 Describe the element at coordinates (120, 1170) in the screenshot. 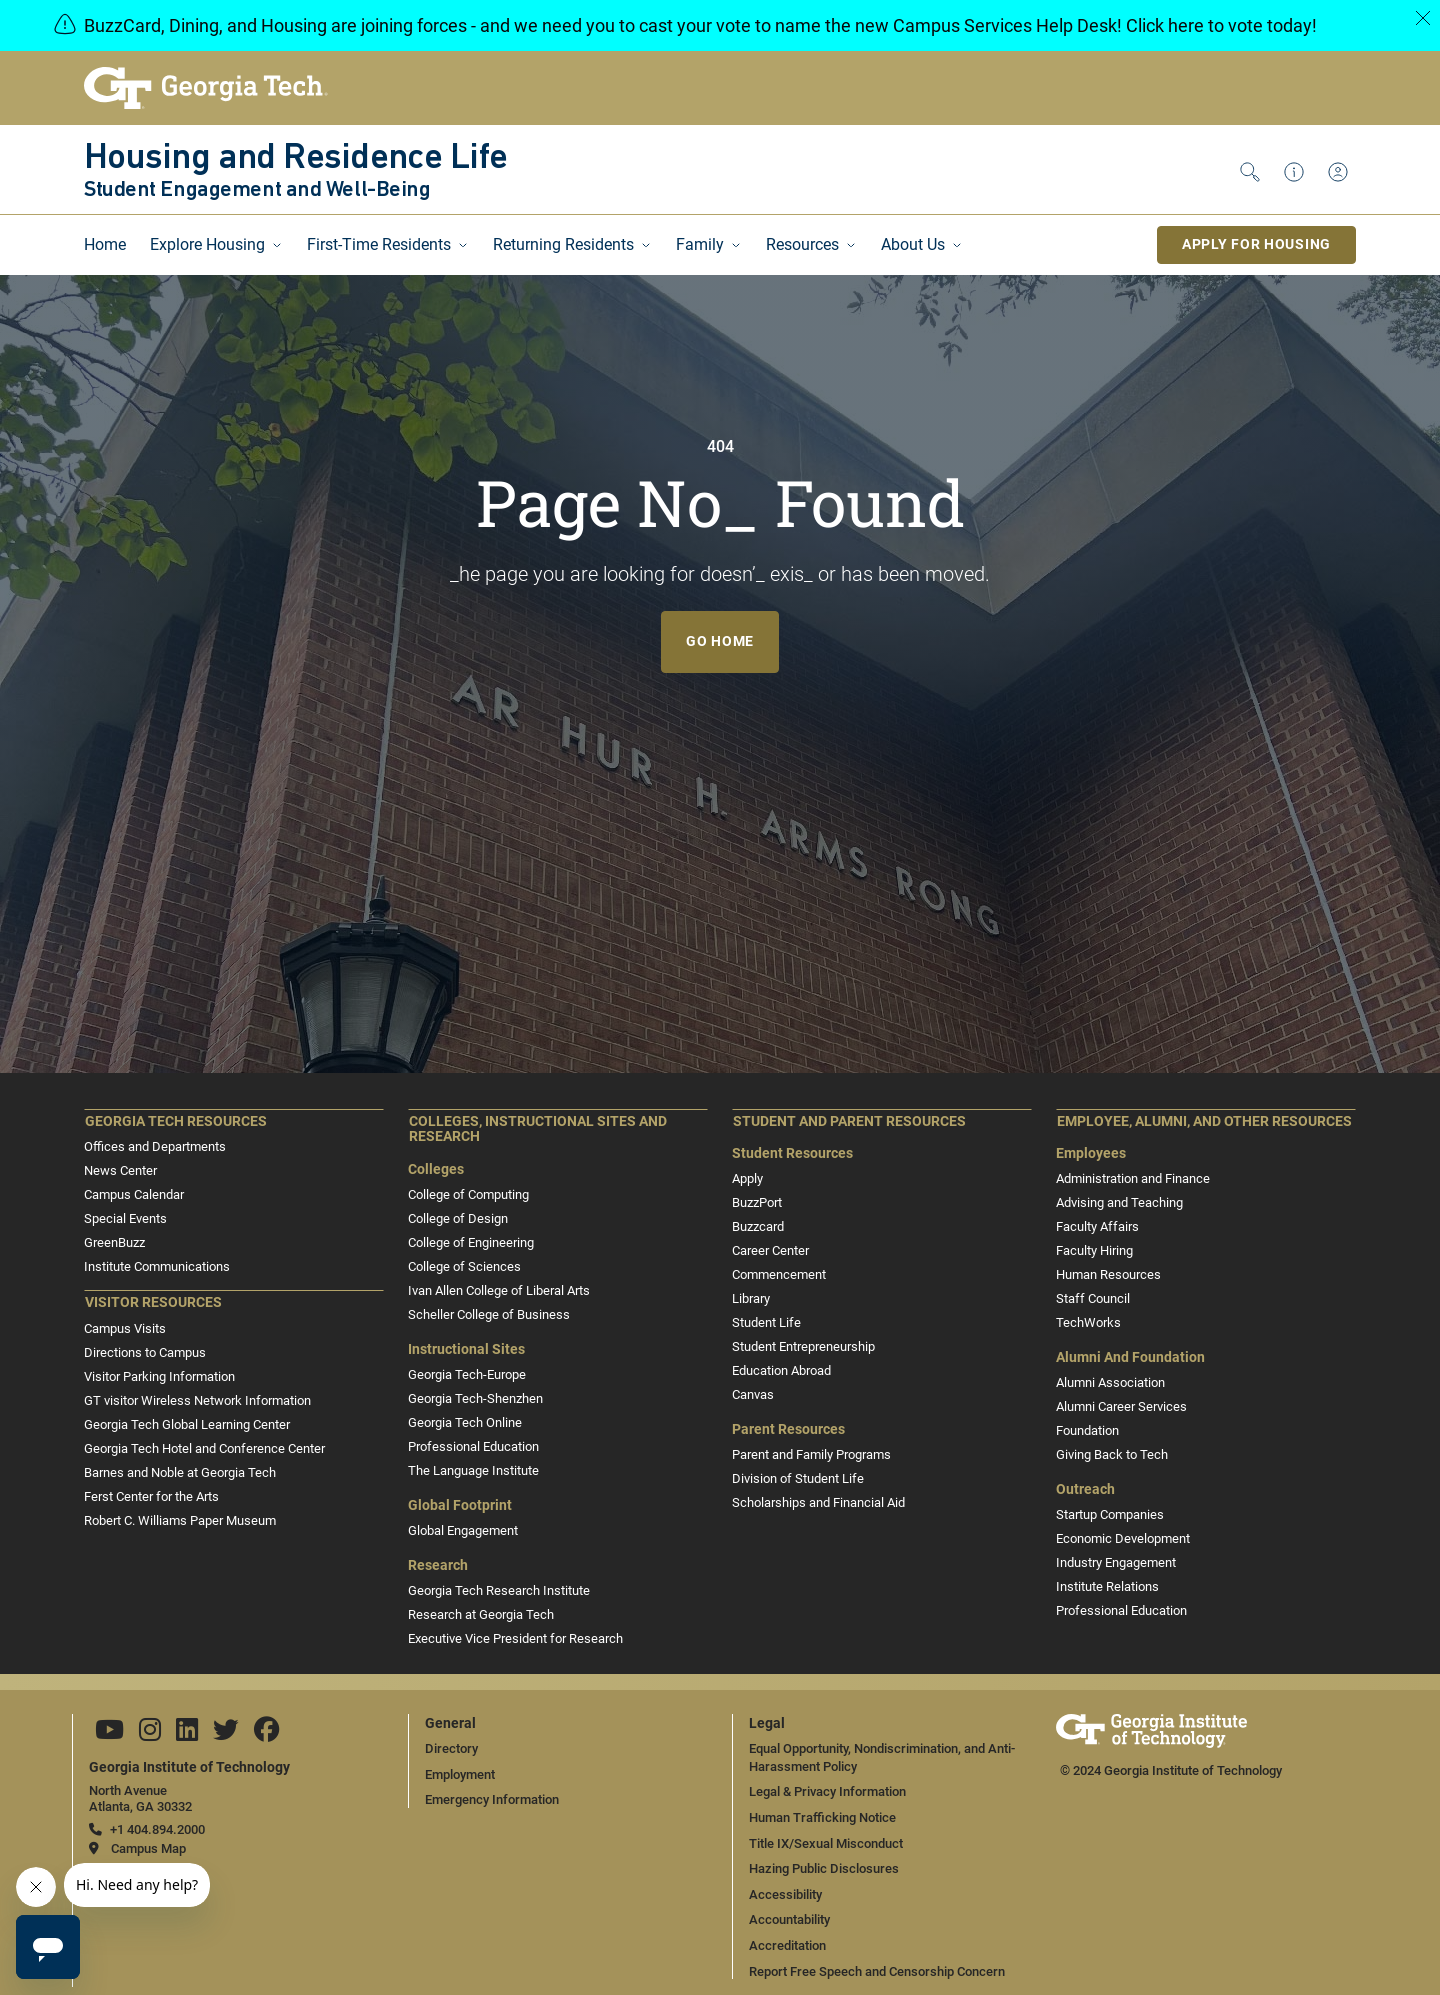

I see `News Center` at that location.